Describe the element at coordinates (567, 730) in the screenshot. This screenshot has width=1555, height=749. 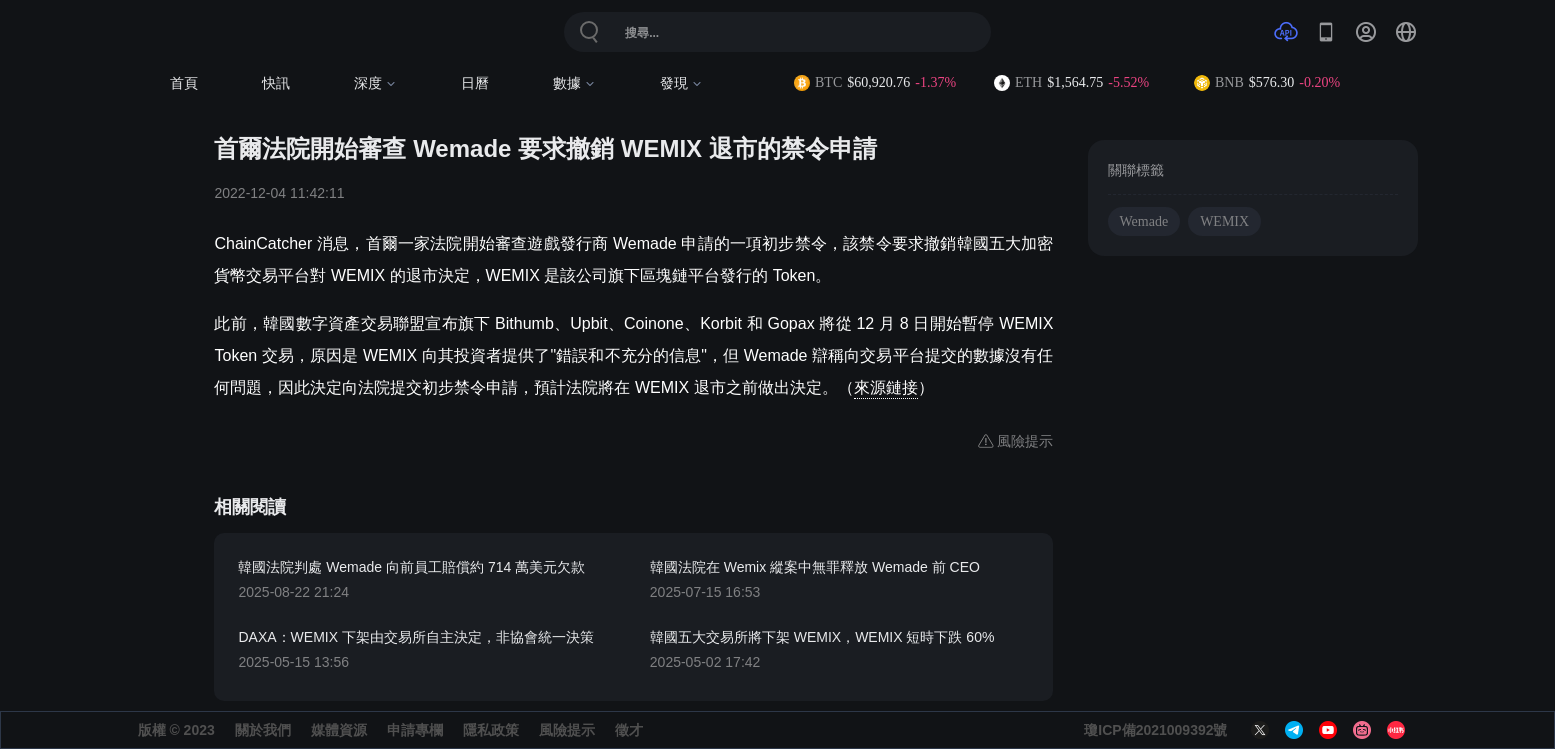
I see `風險提示` at that location.